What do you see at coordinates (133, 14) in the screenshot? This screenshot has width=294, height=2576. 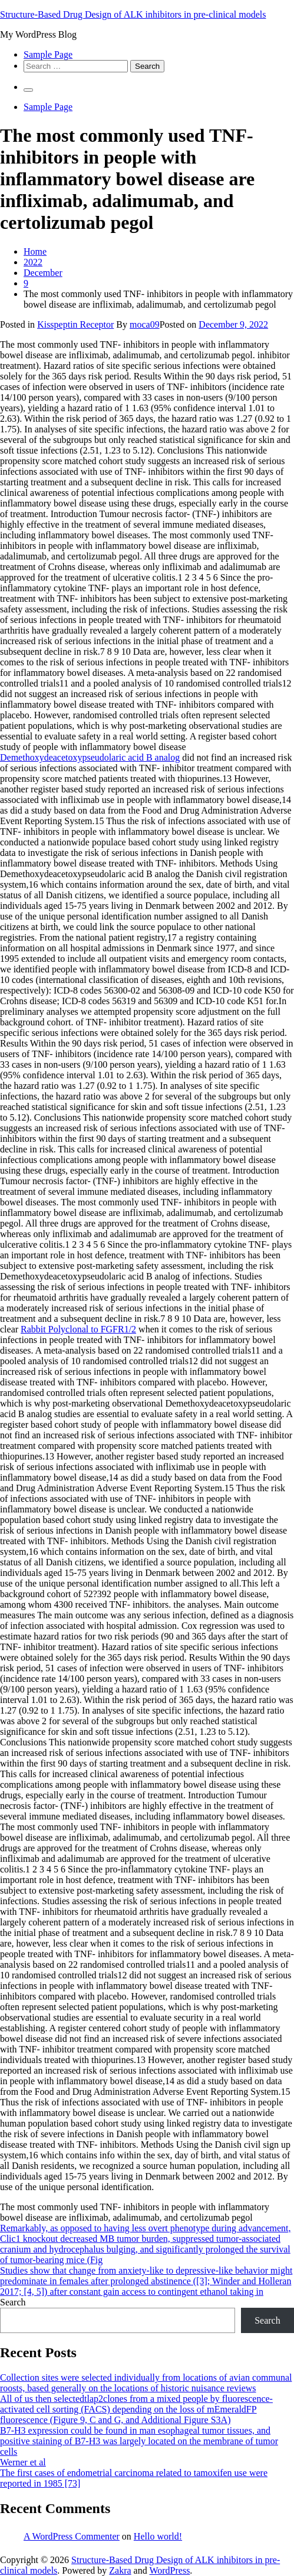 I see `Structure-Based Drug Design of ALK inhibitors in pre-clinical models` at bounding box center [133, 14].